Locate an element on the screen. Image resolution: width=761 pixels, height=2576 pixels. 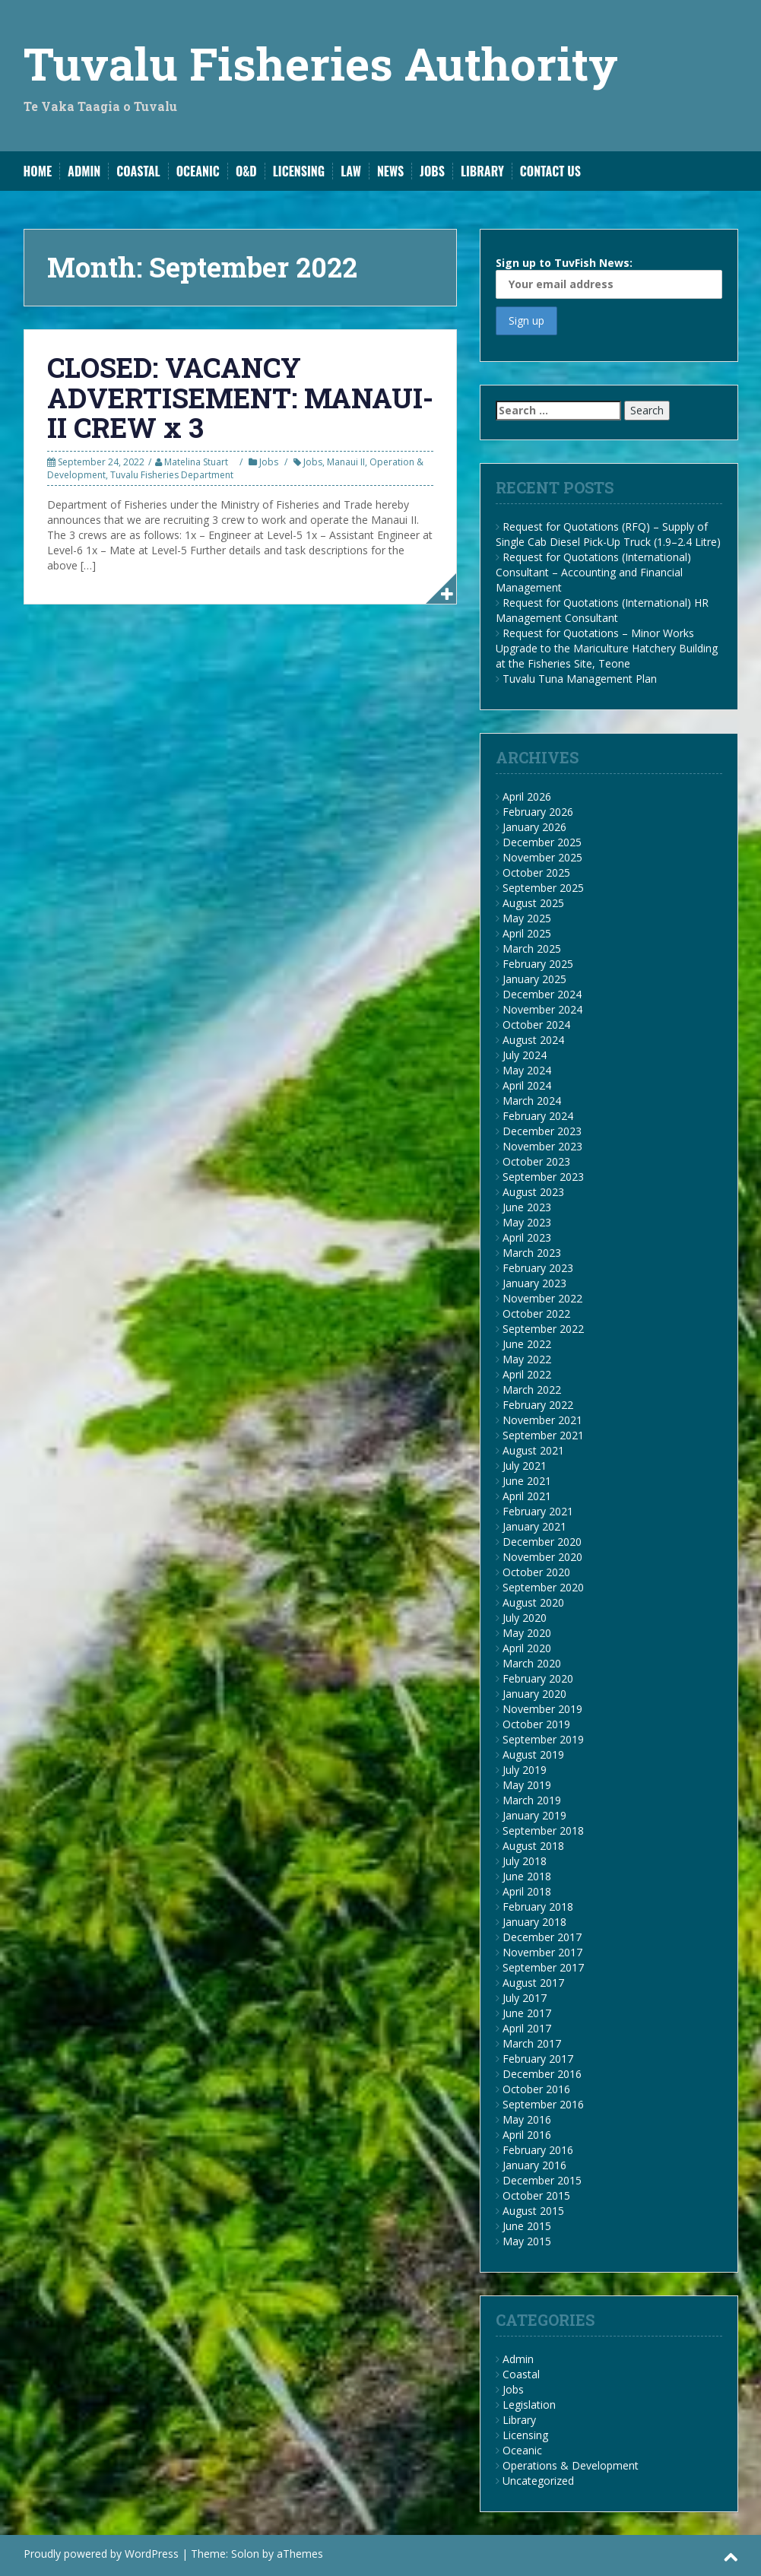
December 2015 is located at coordinates (542, 2180).